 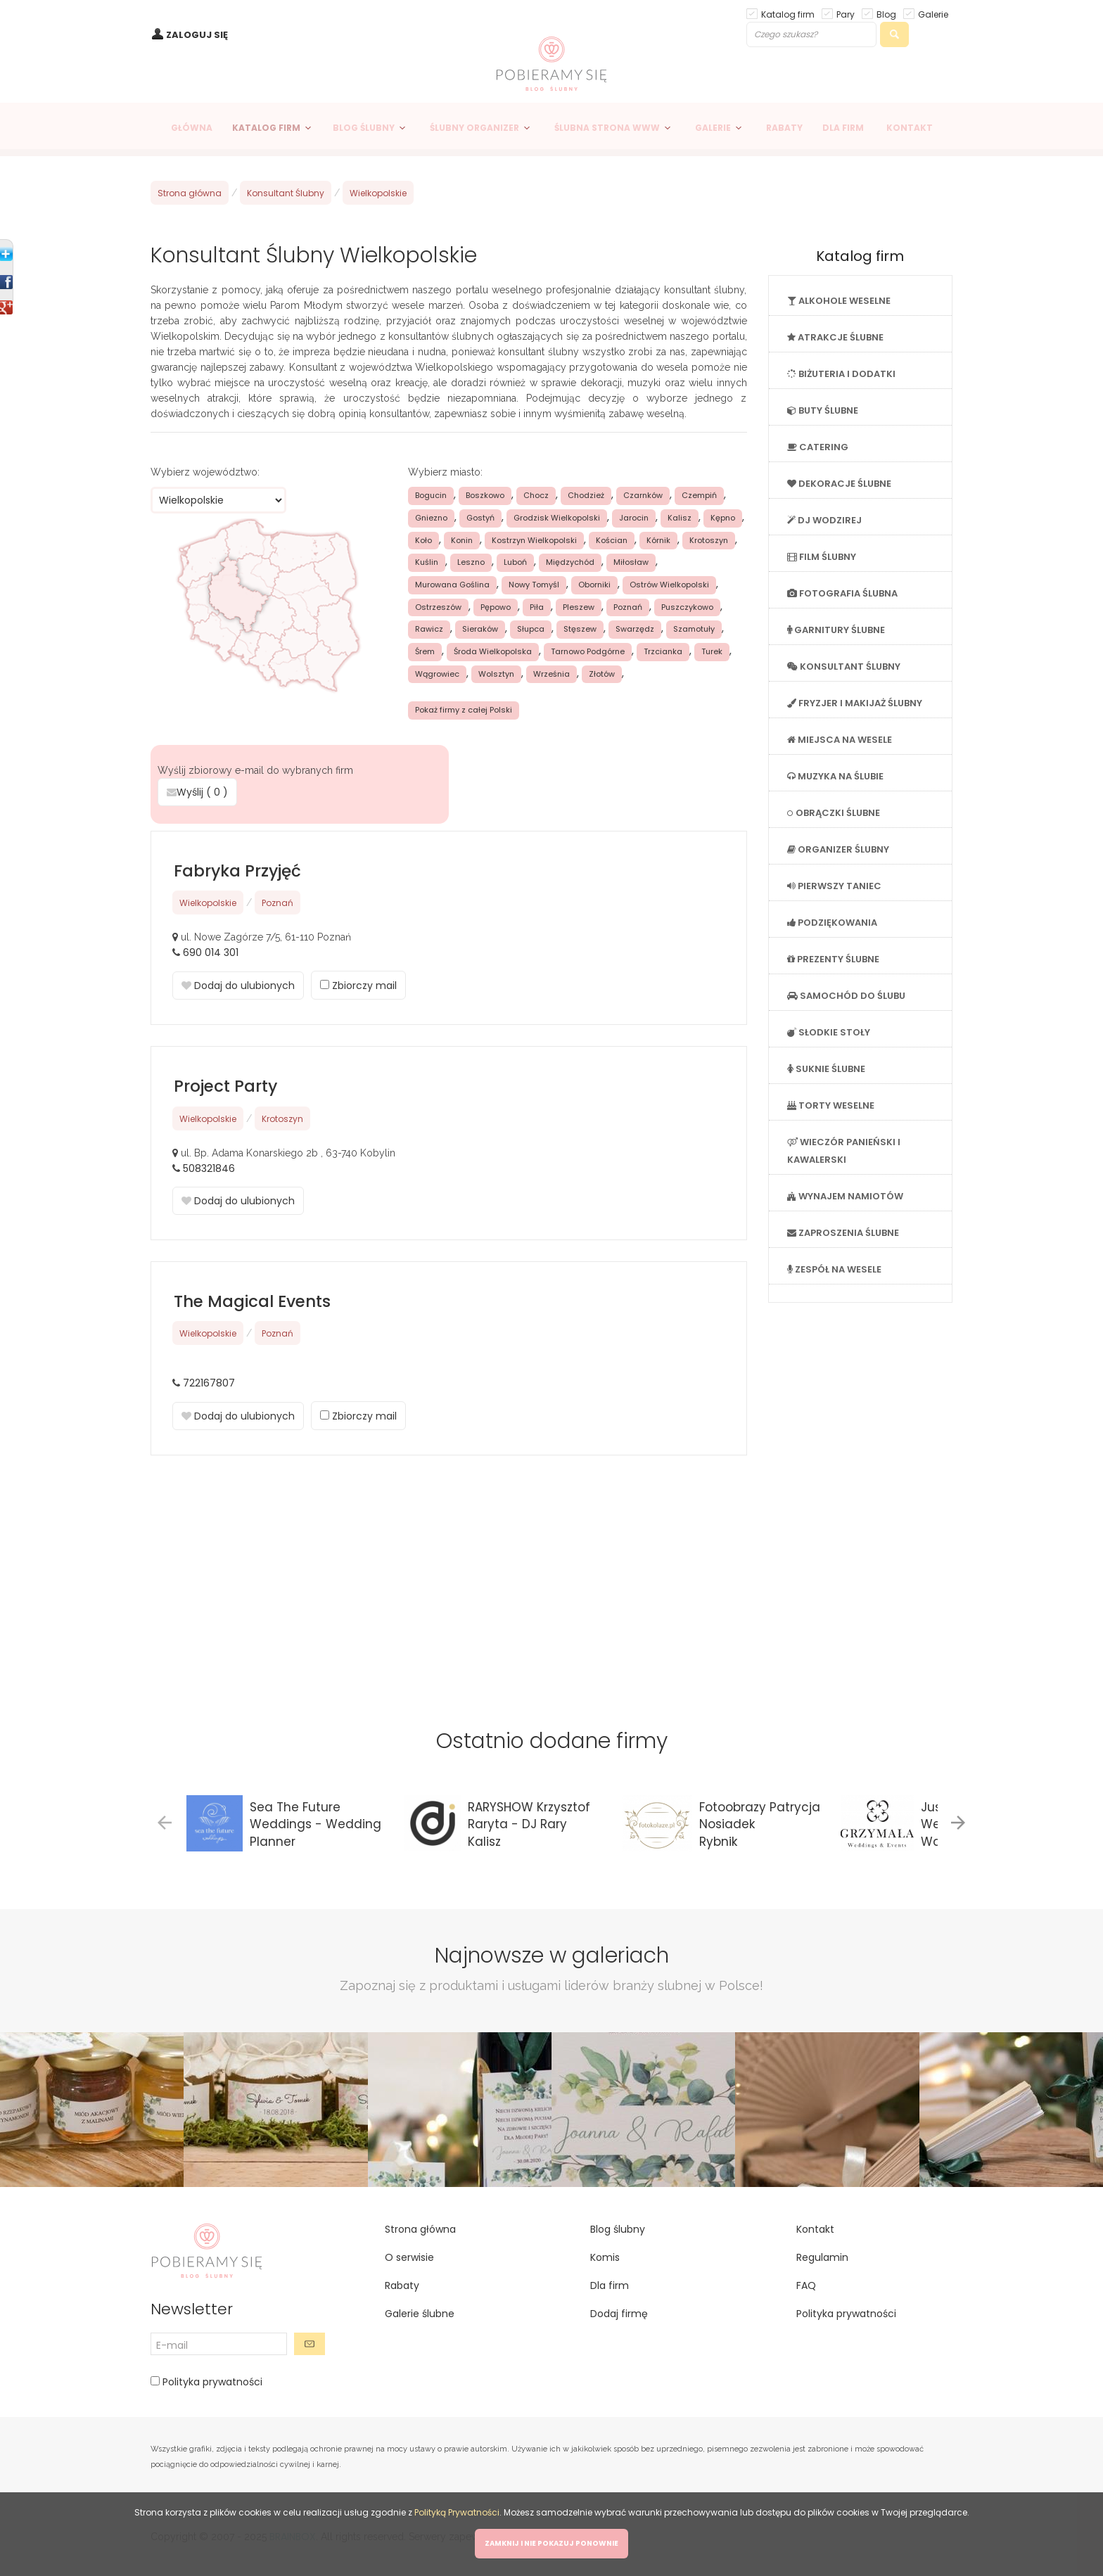 I want to click on Strona główna, so click(x=190, y=193).